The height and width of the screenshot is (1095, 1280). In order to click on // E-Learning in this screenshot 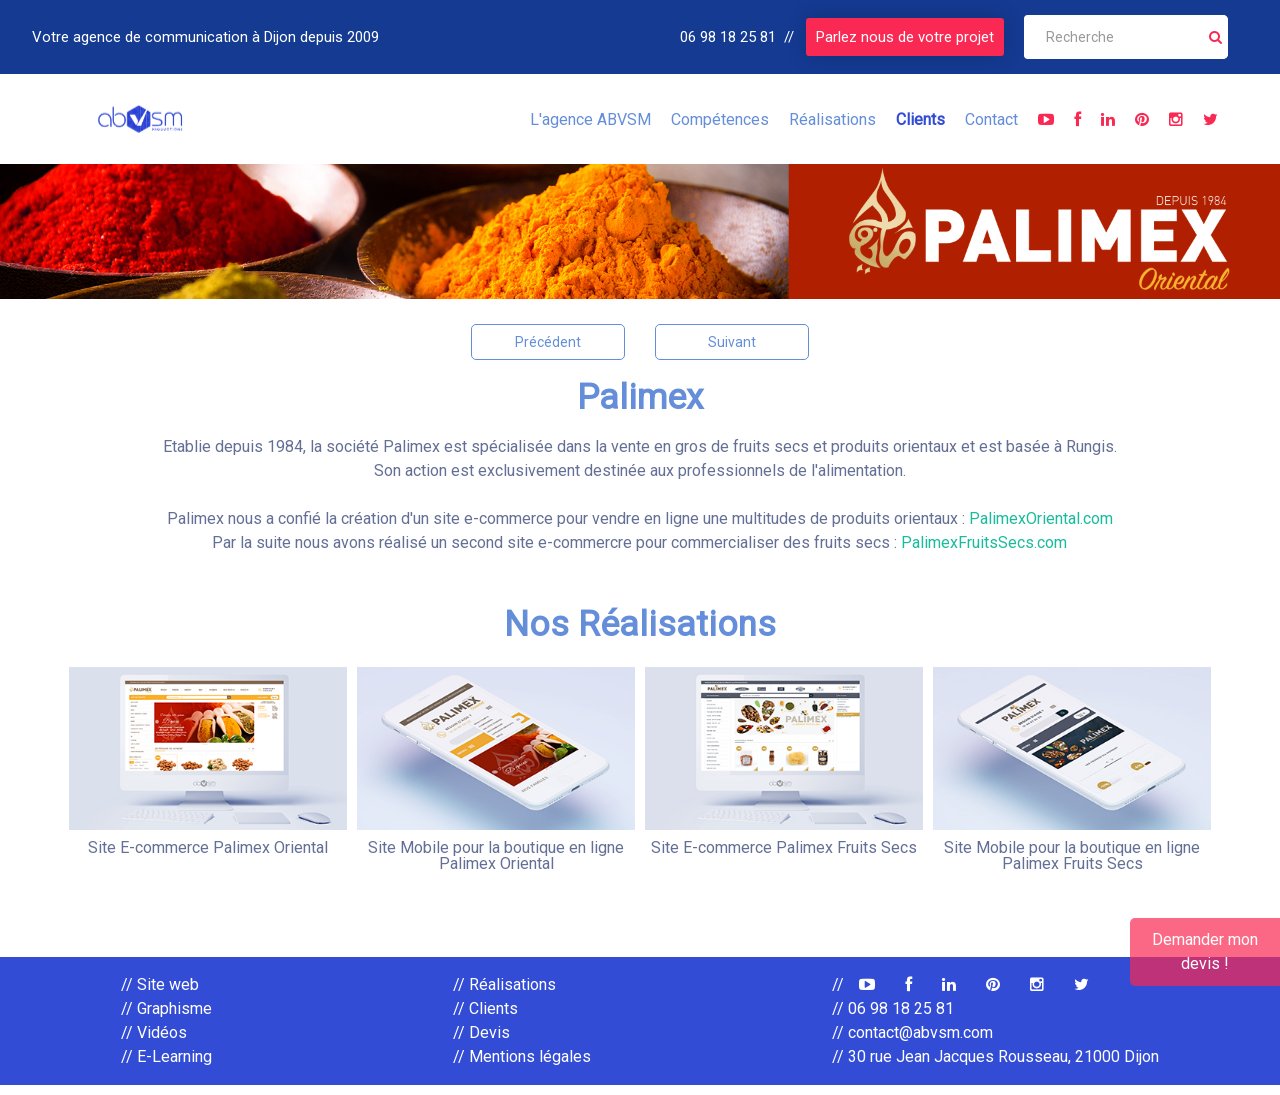, I will do `click(166, 1066)`.